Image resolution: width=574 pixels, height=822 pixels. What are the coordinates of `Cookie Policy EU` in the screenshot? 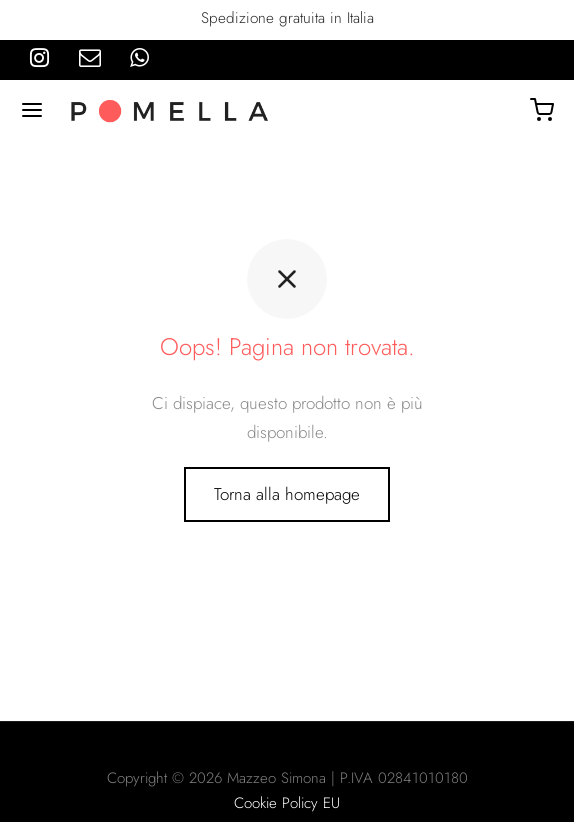 It's located at (287, 803).